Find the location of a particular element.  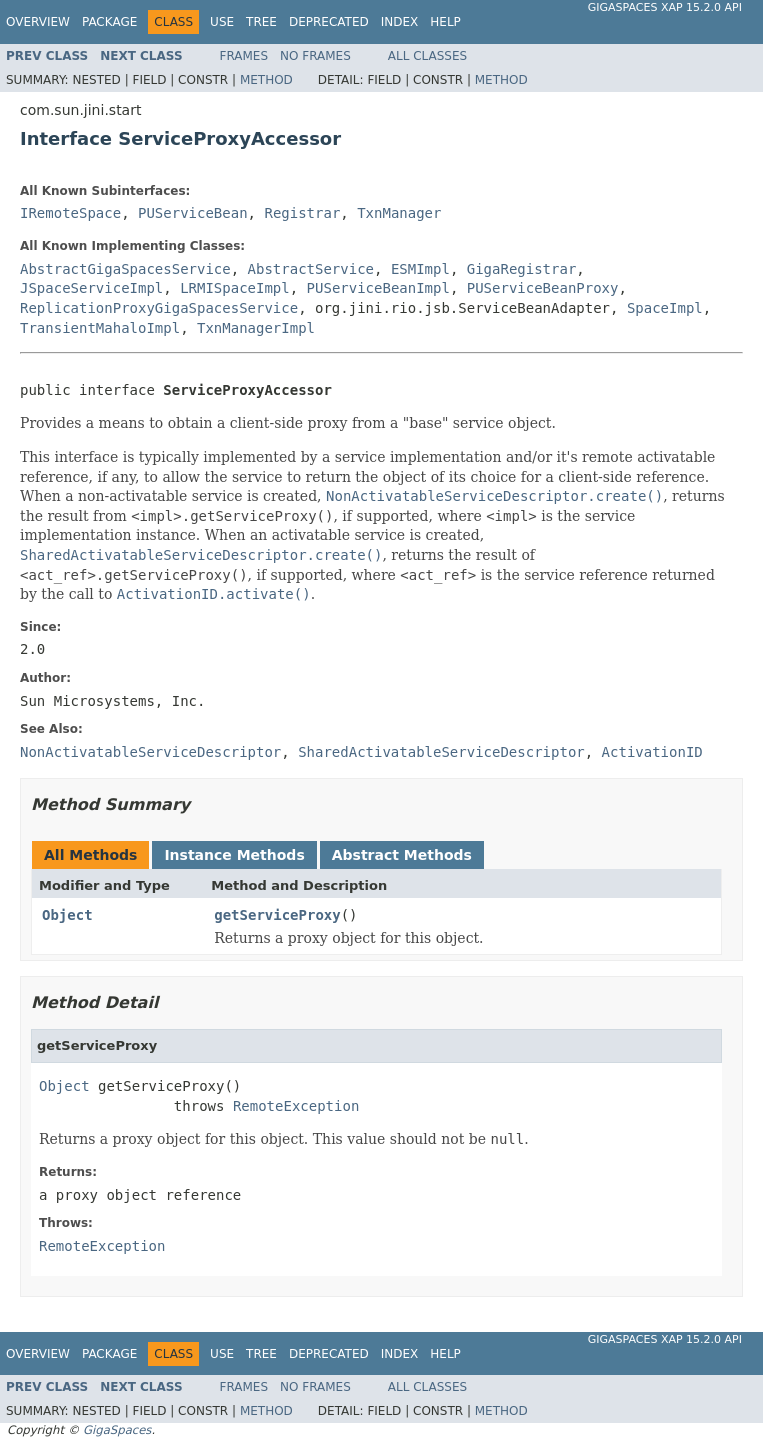

TxnManagerImpl is located at coordinates (256, 328).